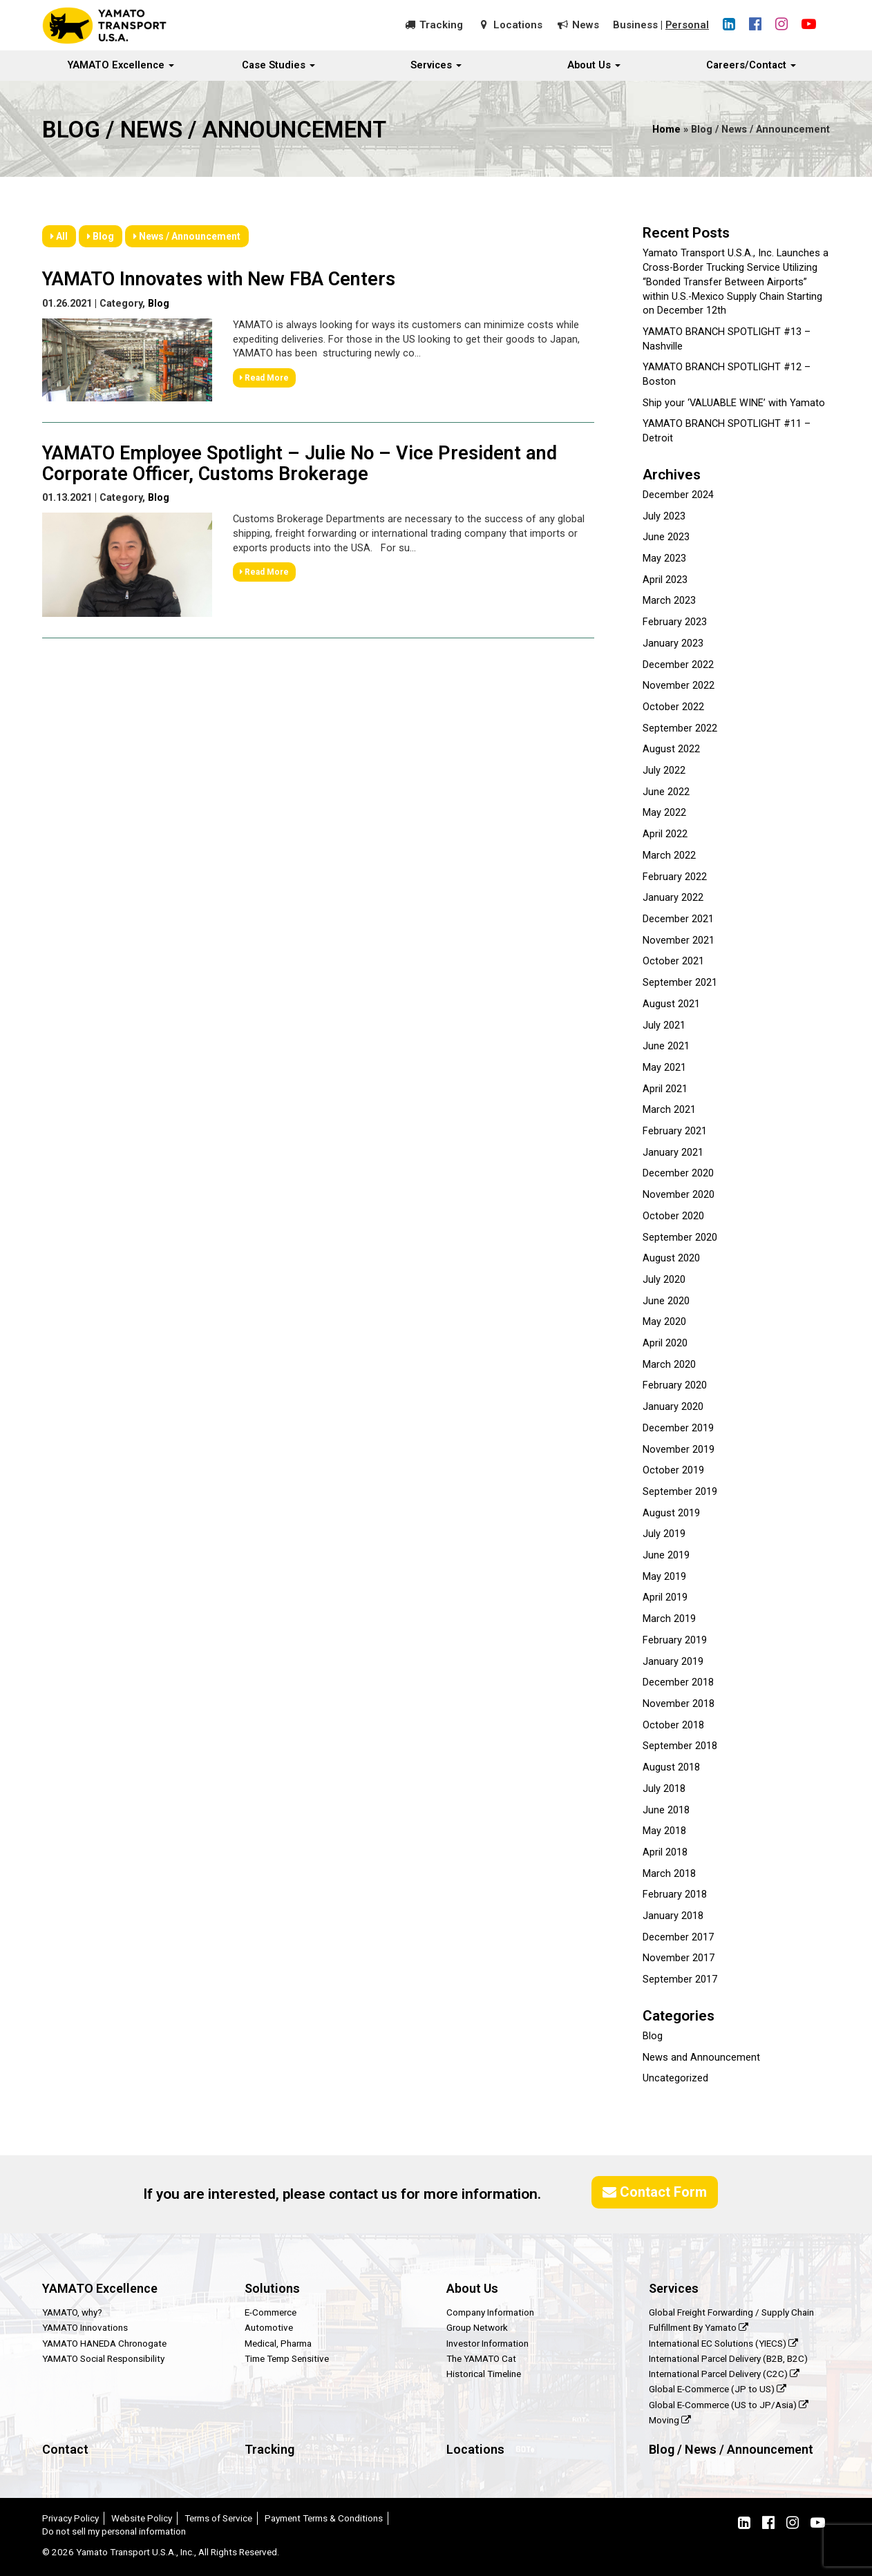 The width and height of the screenshot is (872, 2576). I want to click on September 2017, so click(680, 1979).